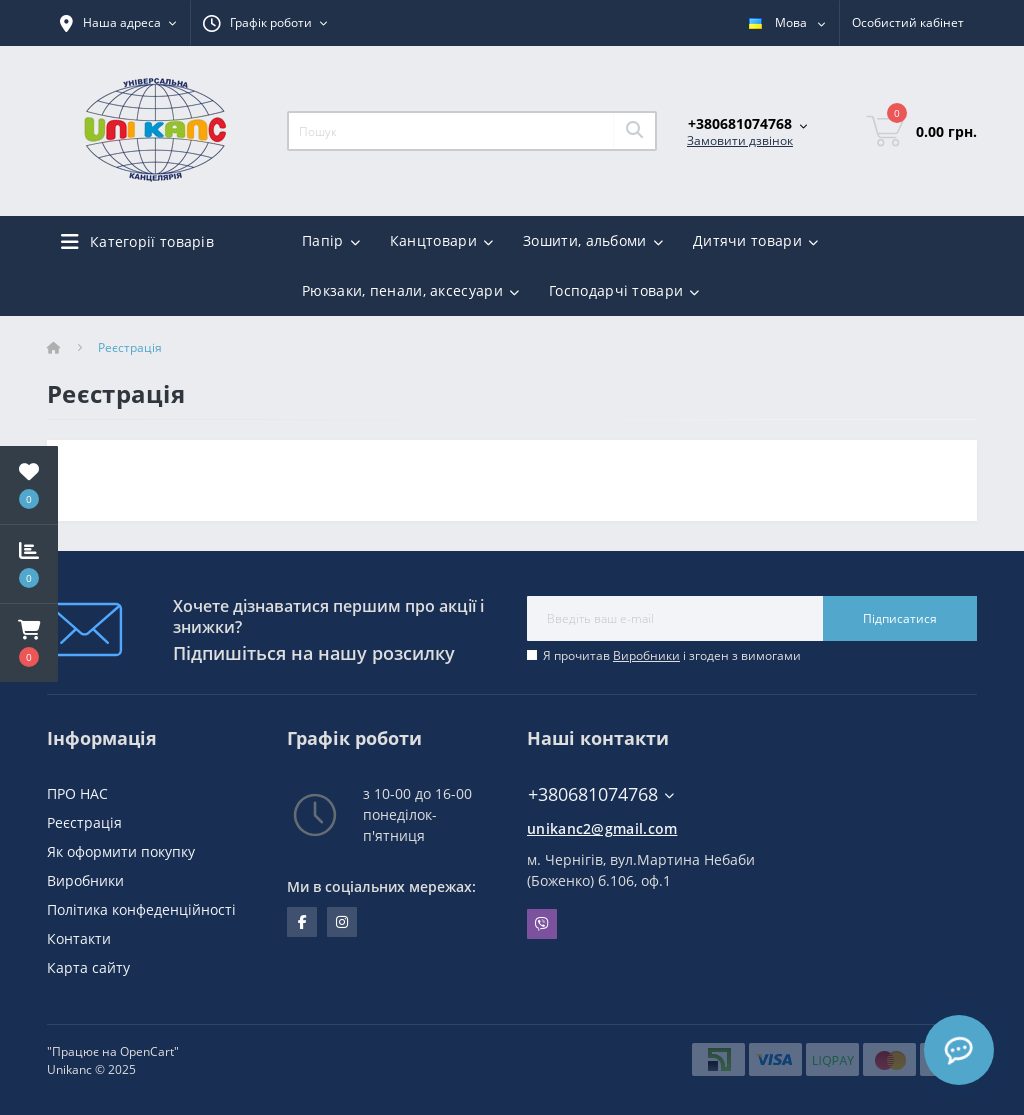 The width and height of the screenshot is (1024, 1115). Describe the element at coordinates (542, 924) in the screenshot. I see `Viber` at that location.